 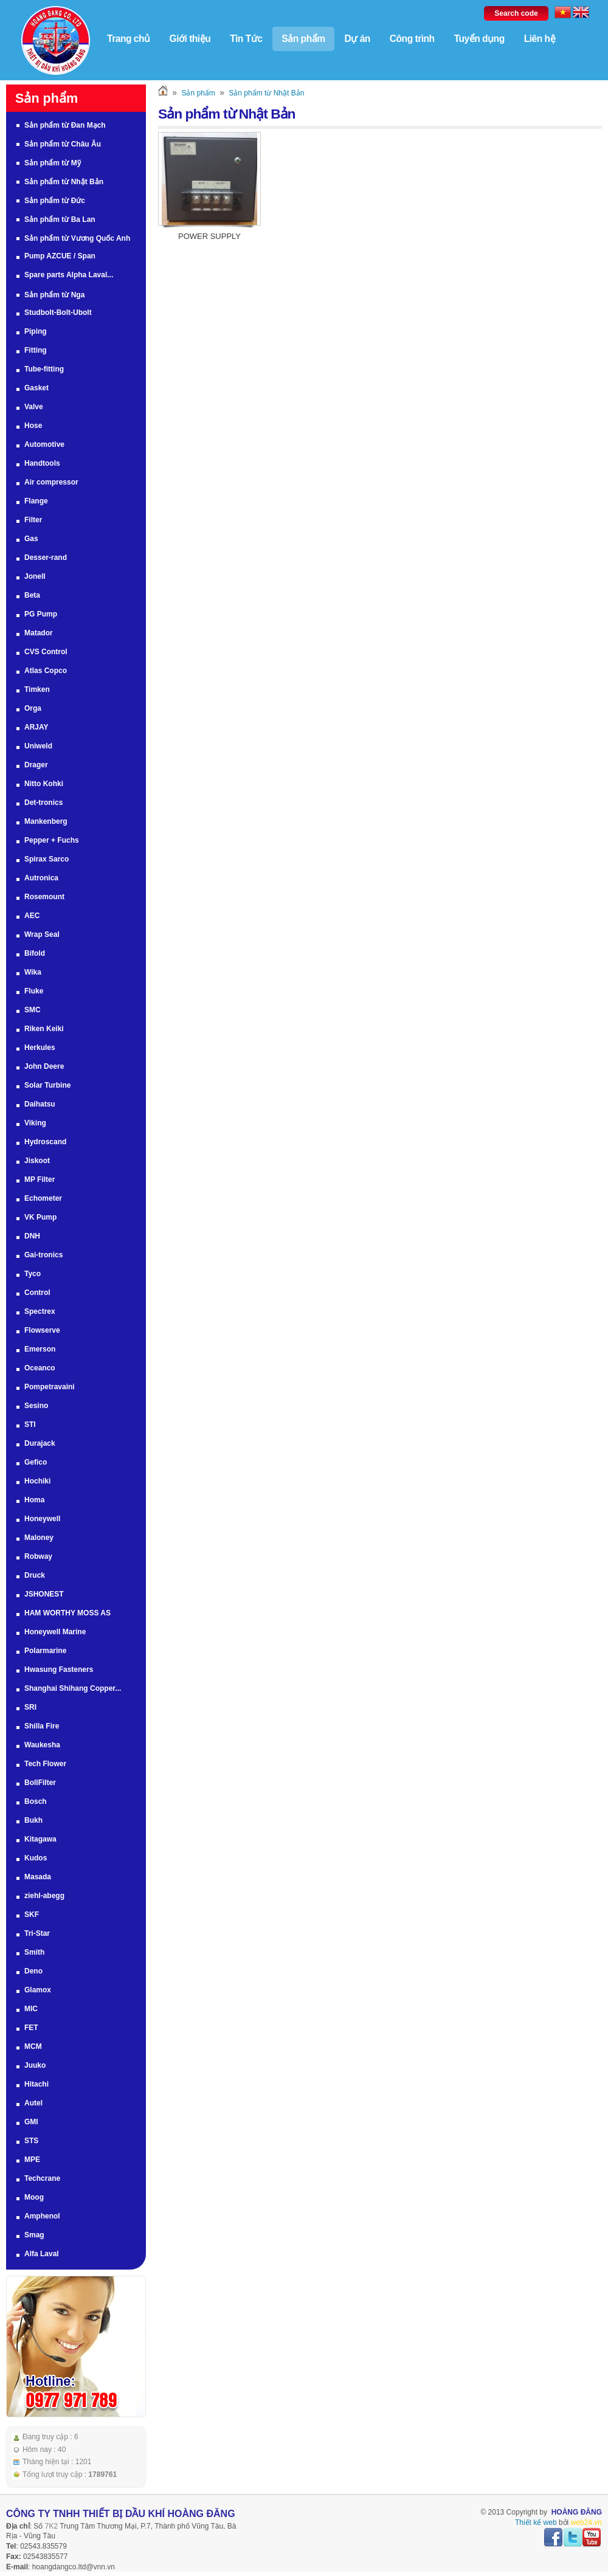 What do you see at coordinates (536, 2522) in the screenshot?
I see `Thiết kế web` at bounding box center [536, 2522].